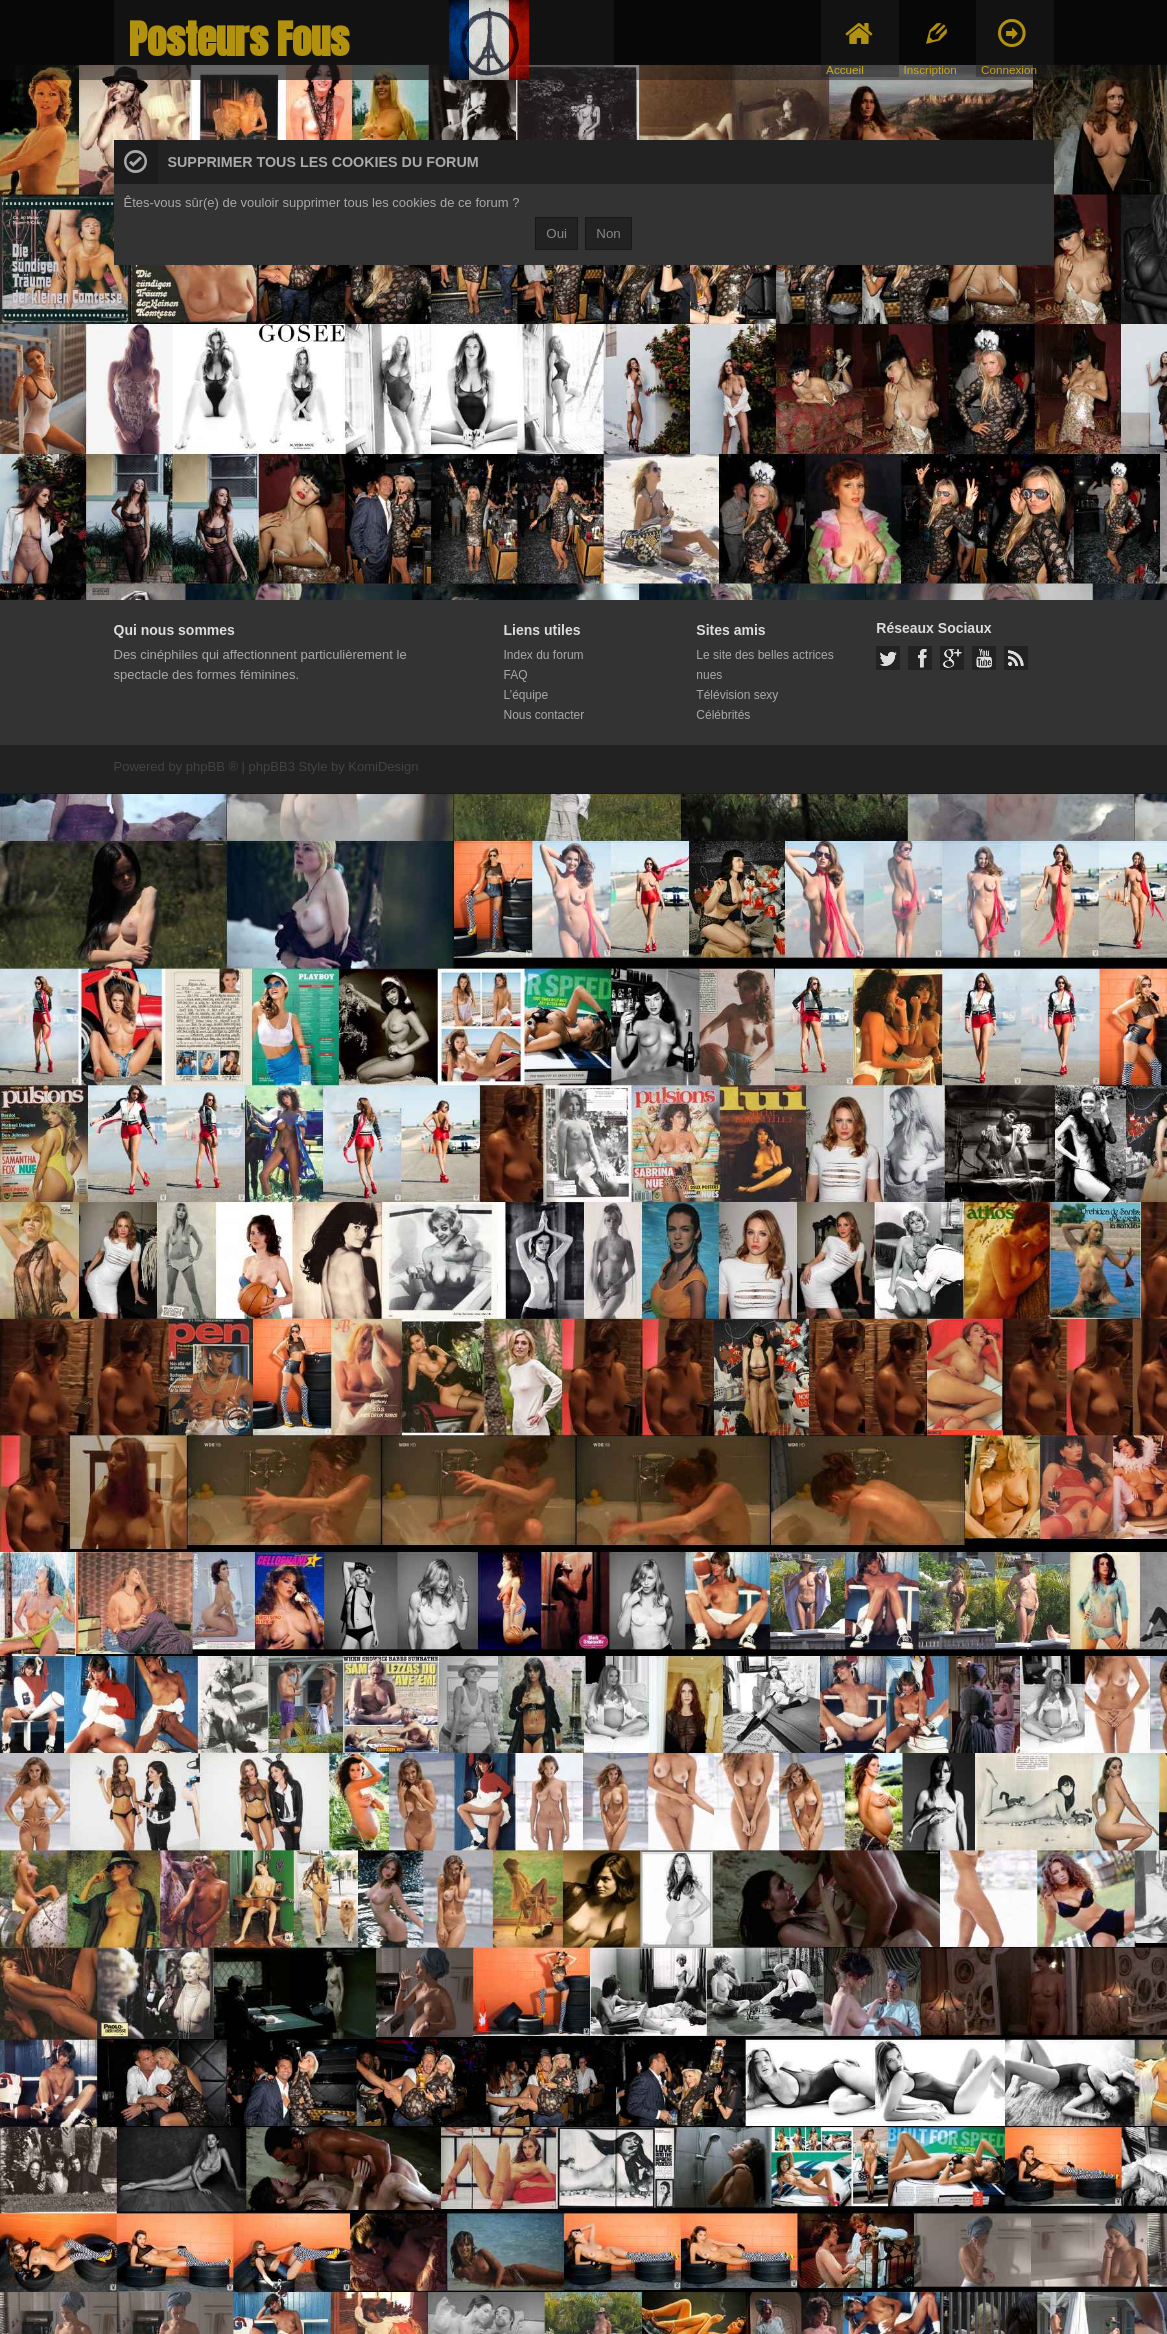 The height and width of the screenshot is (2334, 1167). What do you see at coordinates (544, 715) in the screenshot?
I see `Nous contacter` at bounding box center [544, 715].